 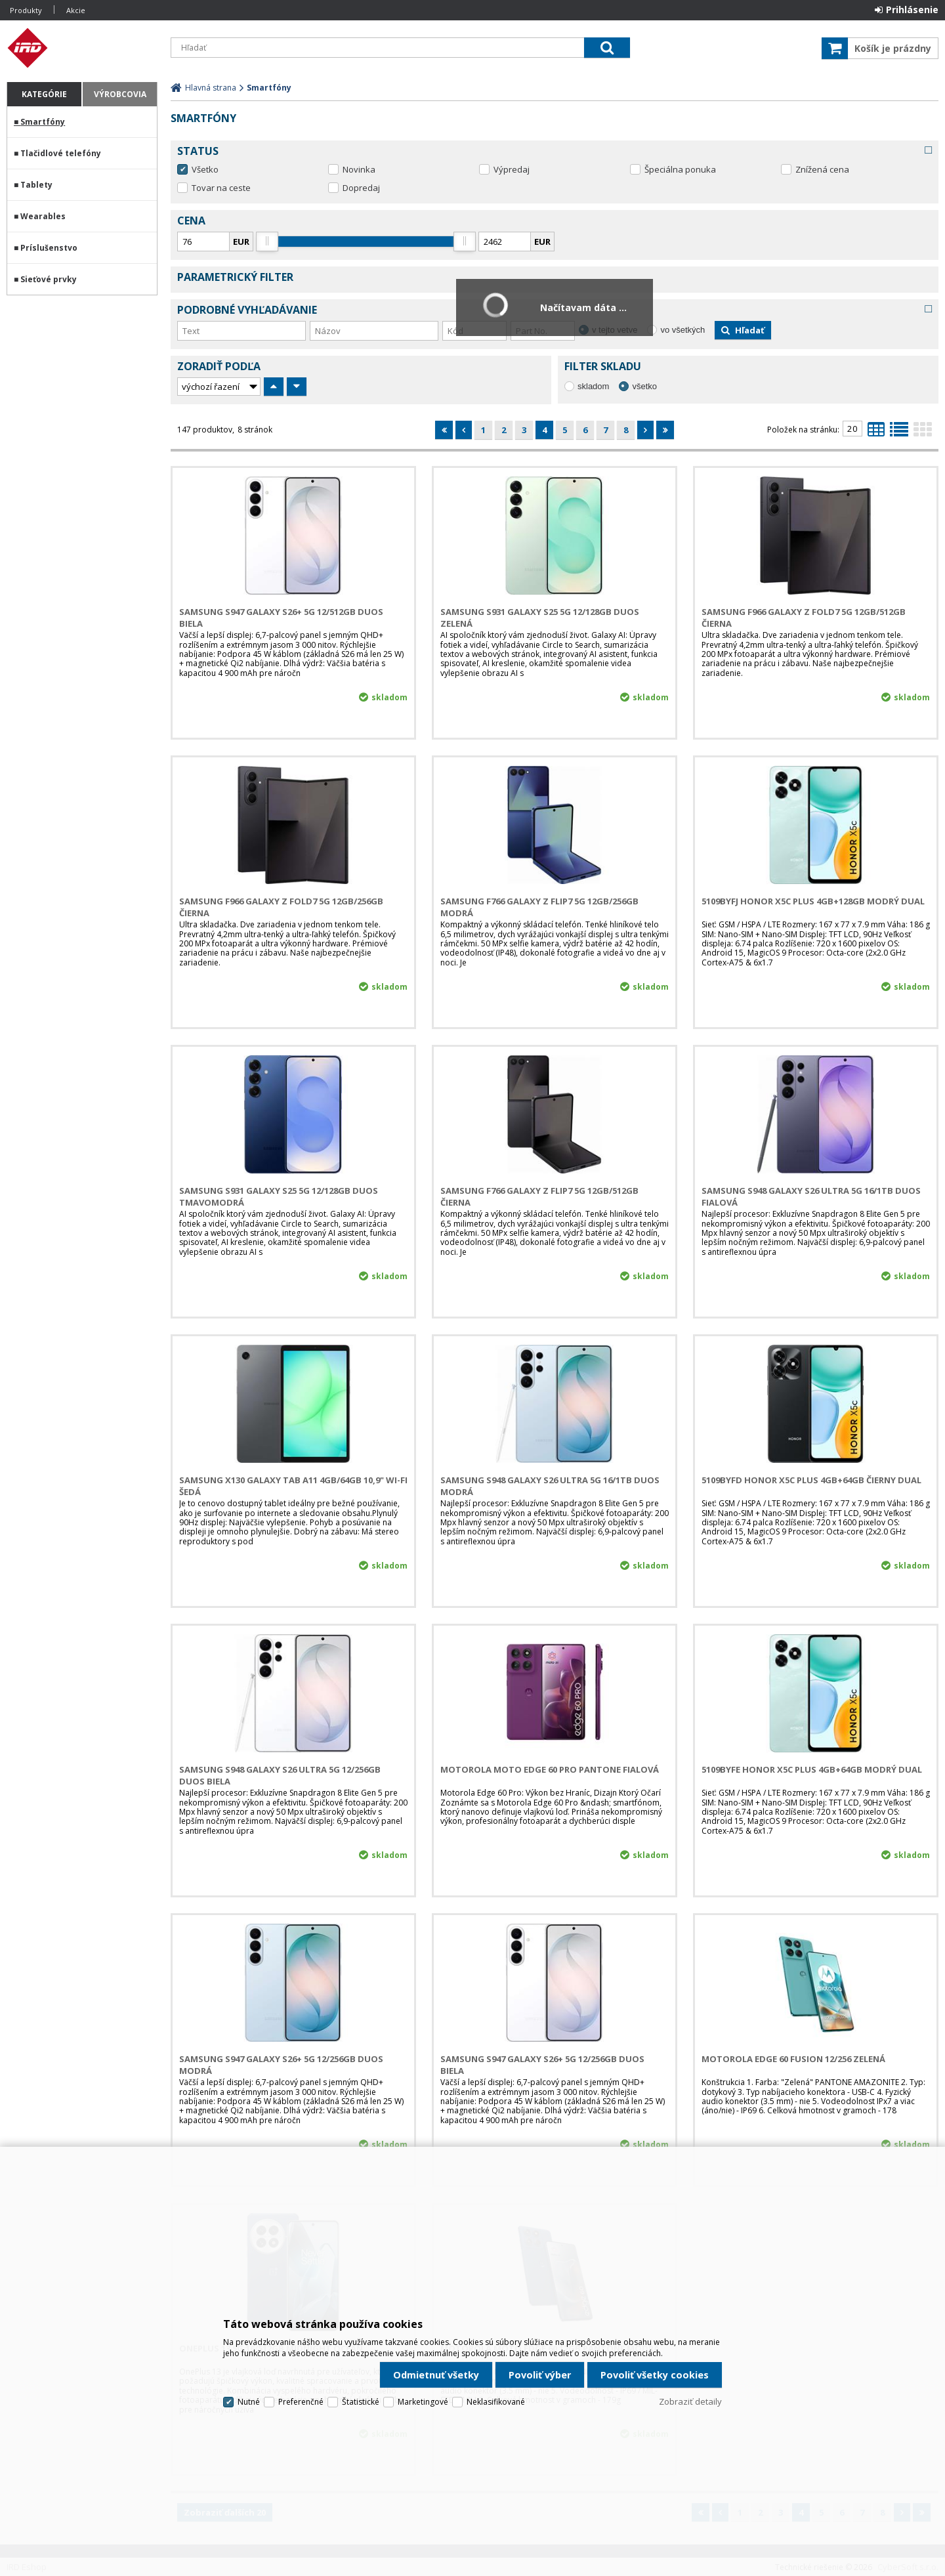 I want to click on skladom, so click(x=593, y=386).